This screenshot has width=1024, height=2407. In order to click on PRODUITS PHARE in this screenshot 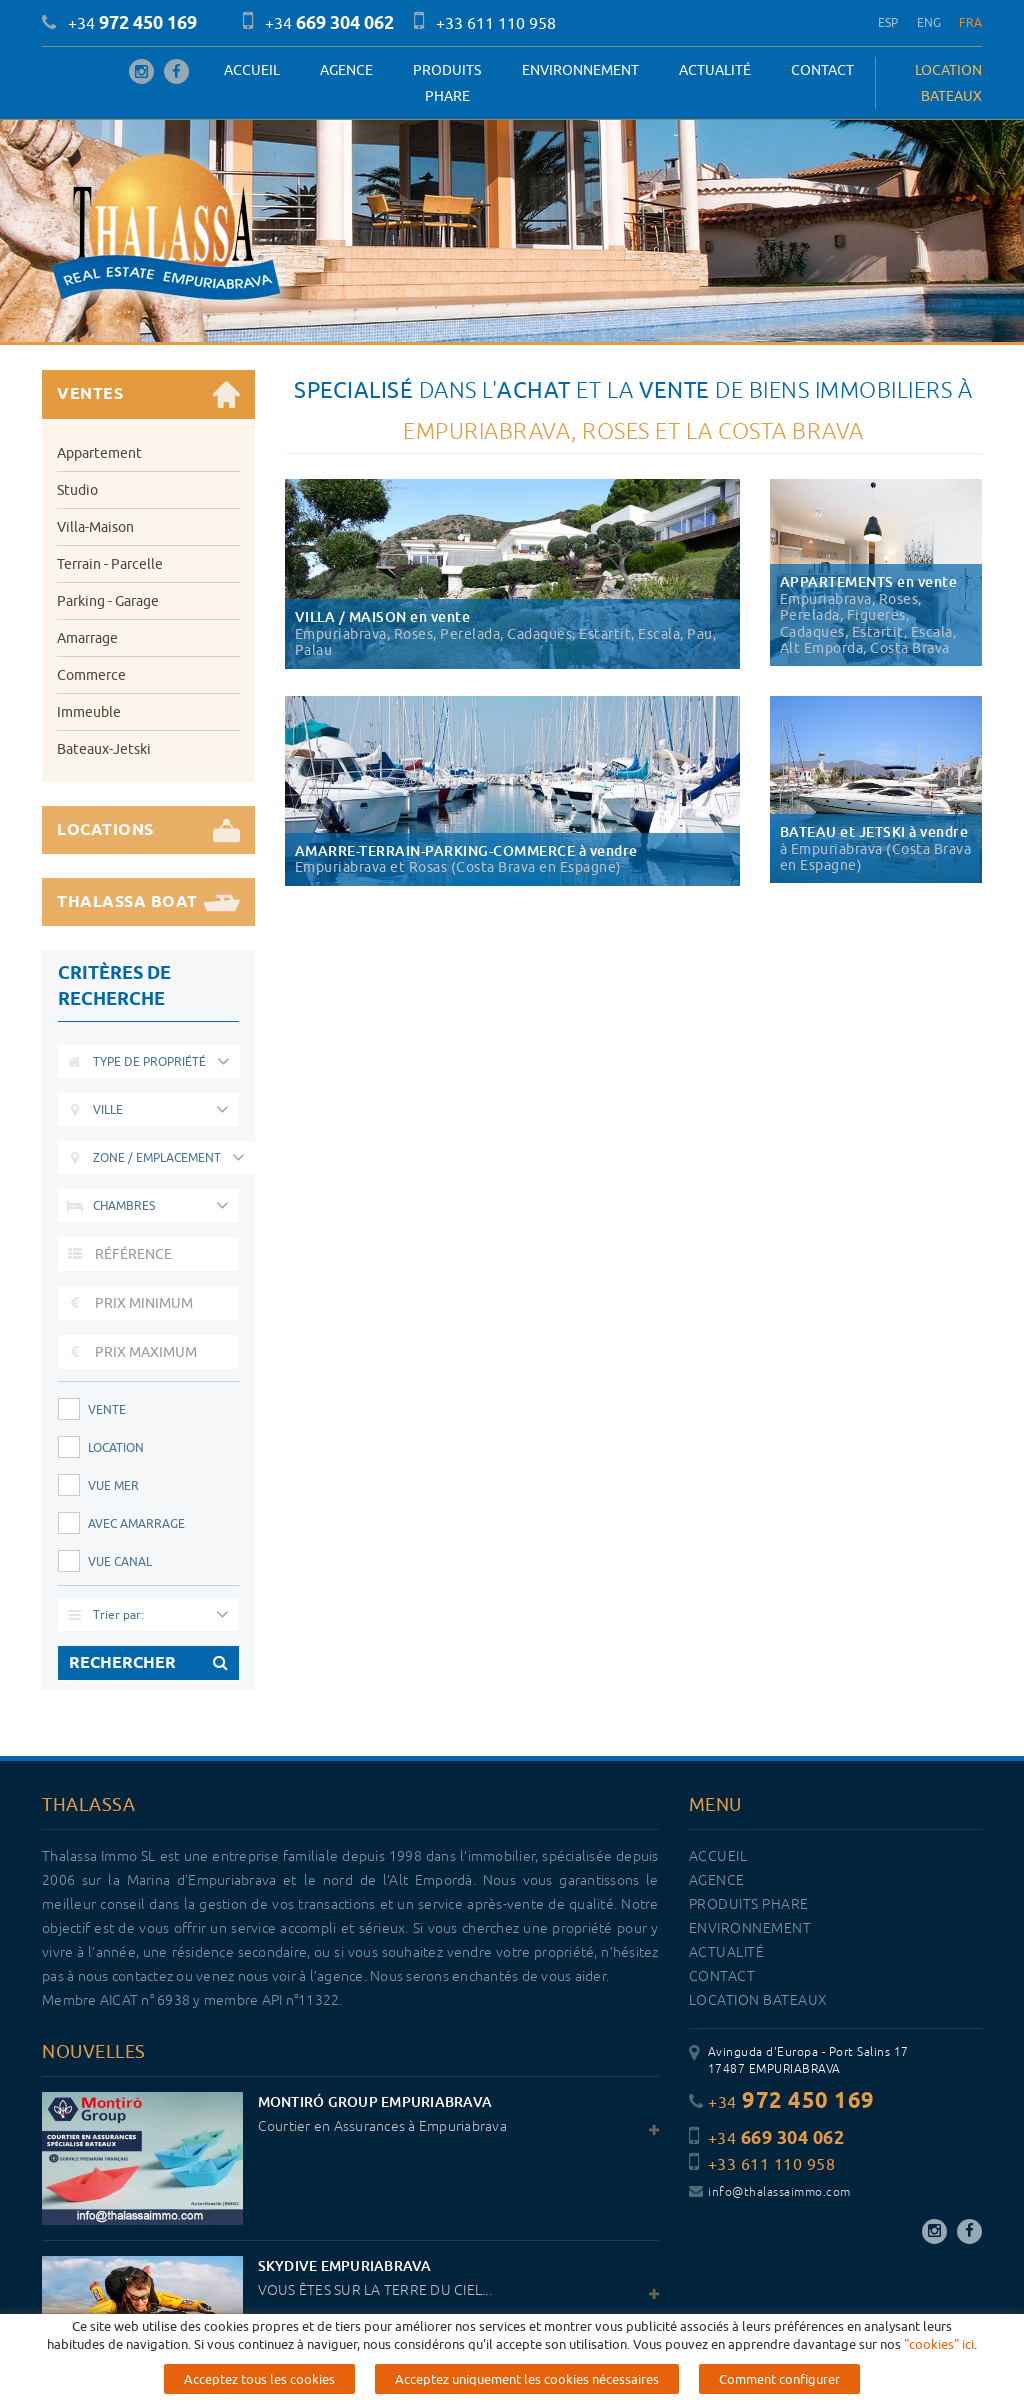, I will do `click(447, 83)`.